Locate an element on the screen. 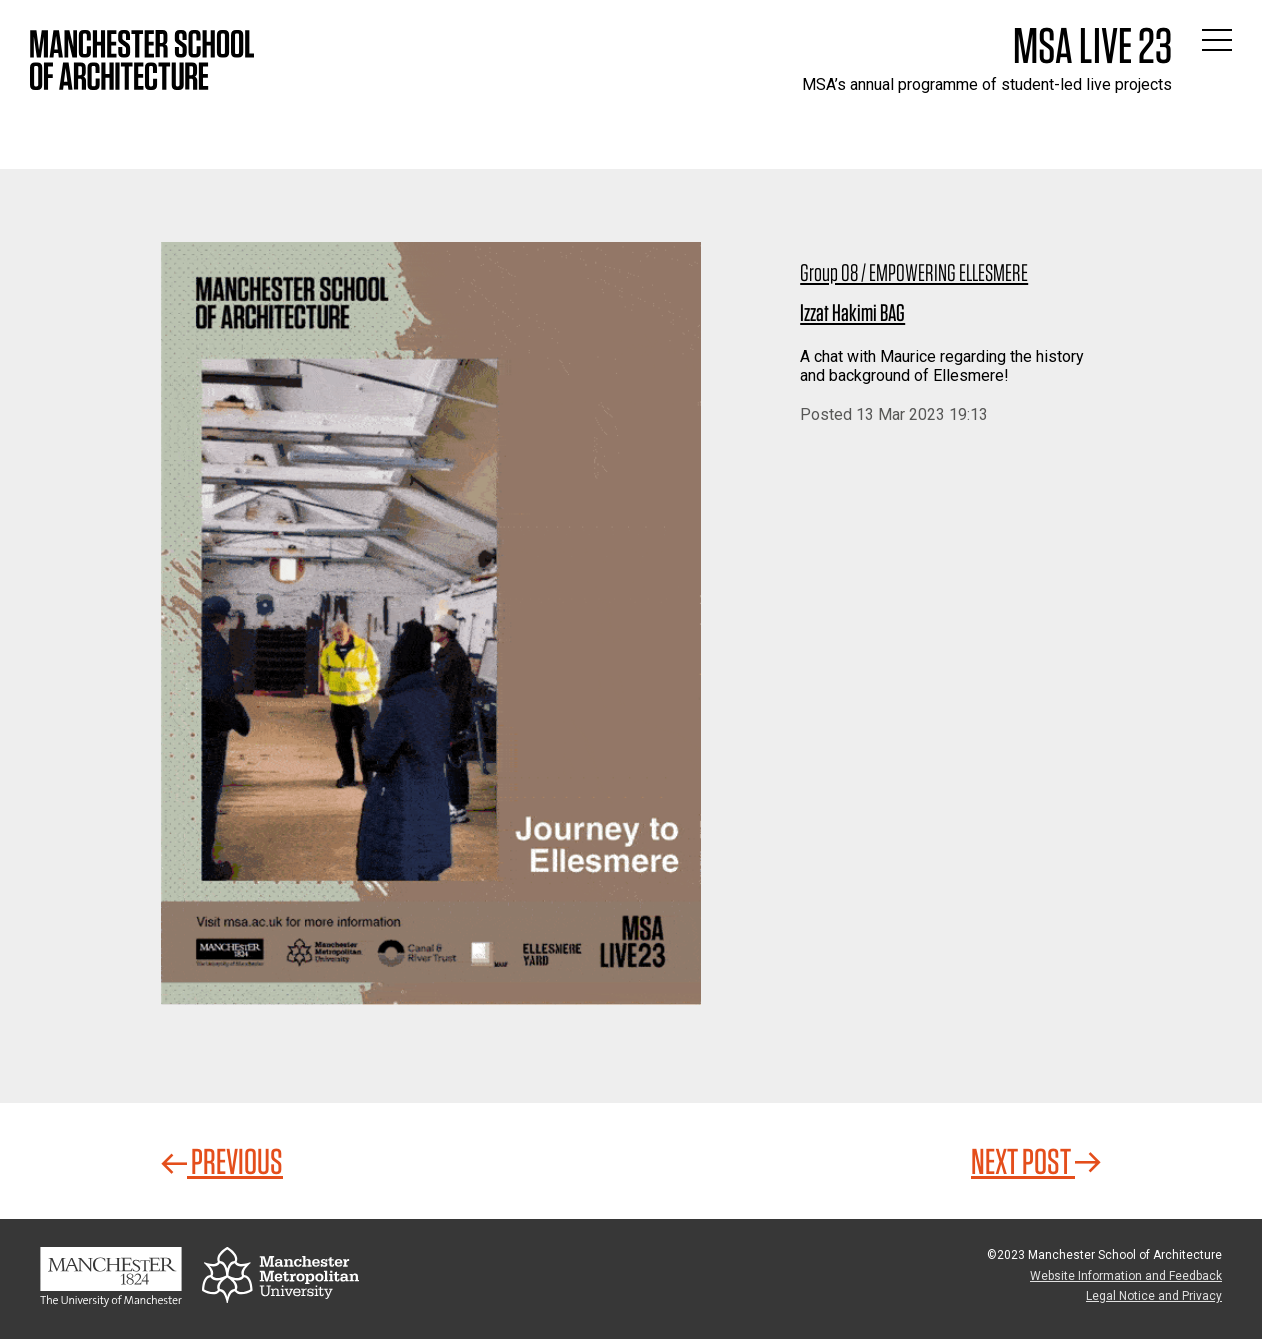 This screenshot has height=1339, width=1262. Website Information and Feedback is located at coordinates (1126, 1276).